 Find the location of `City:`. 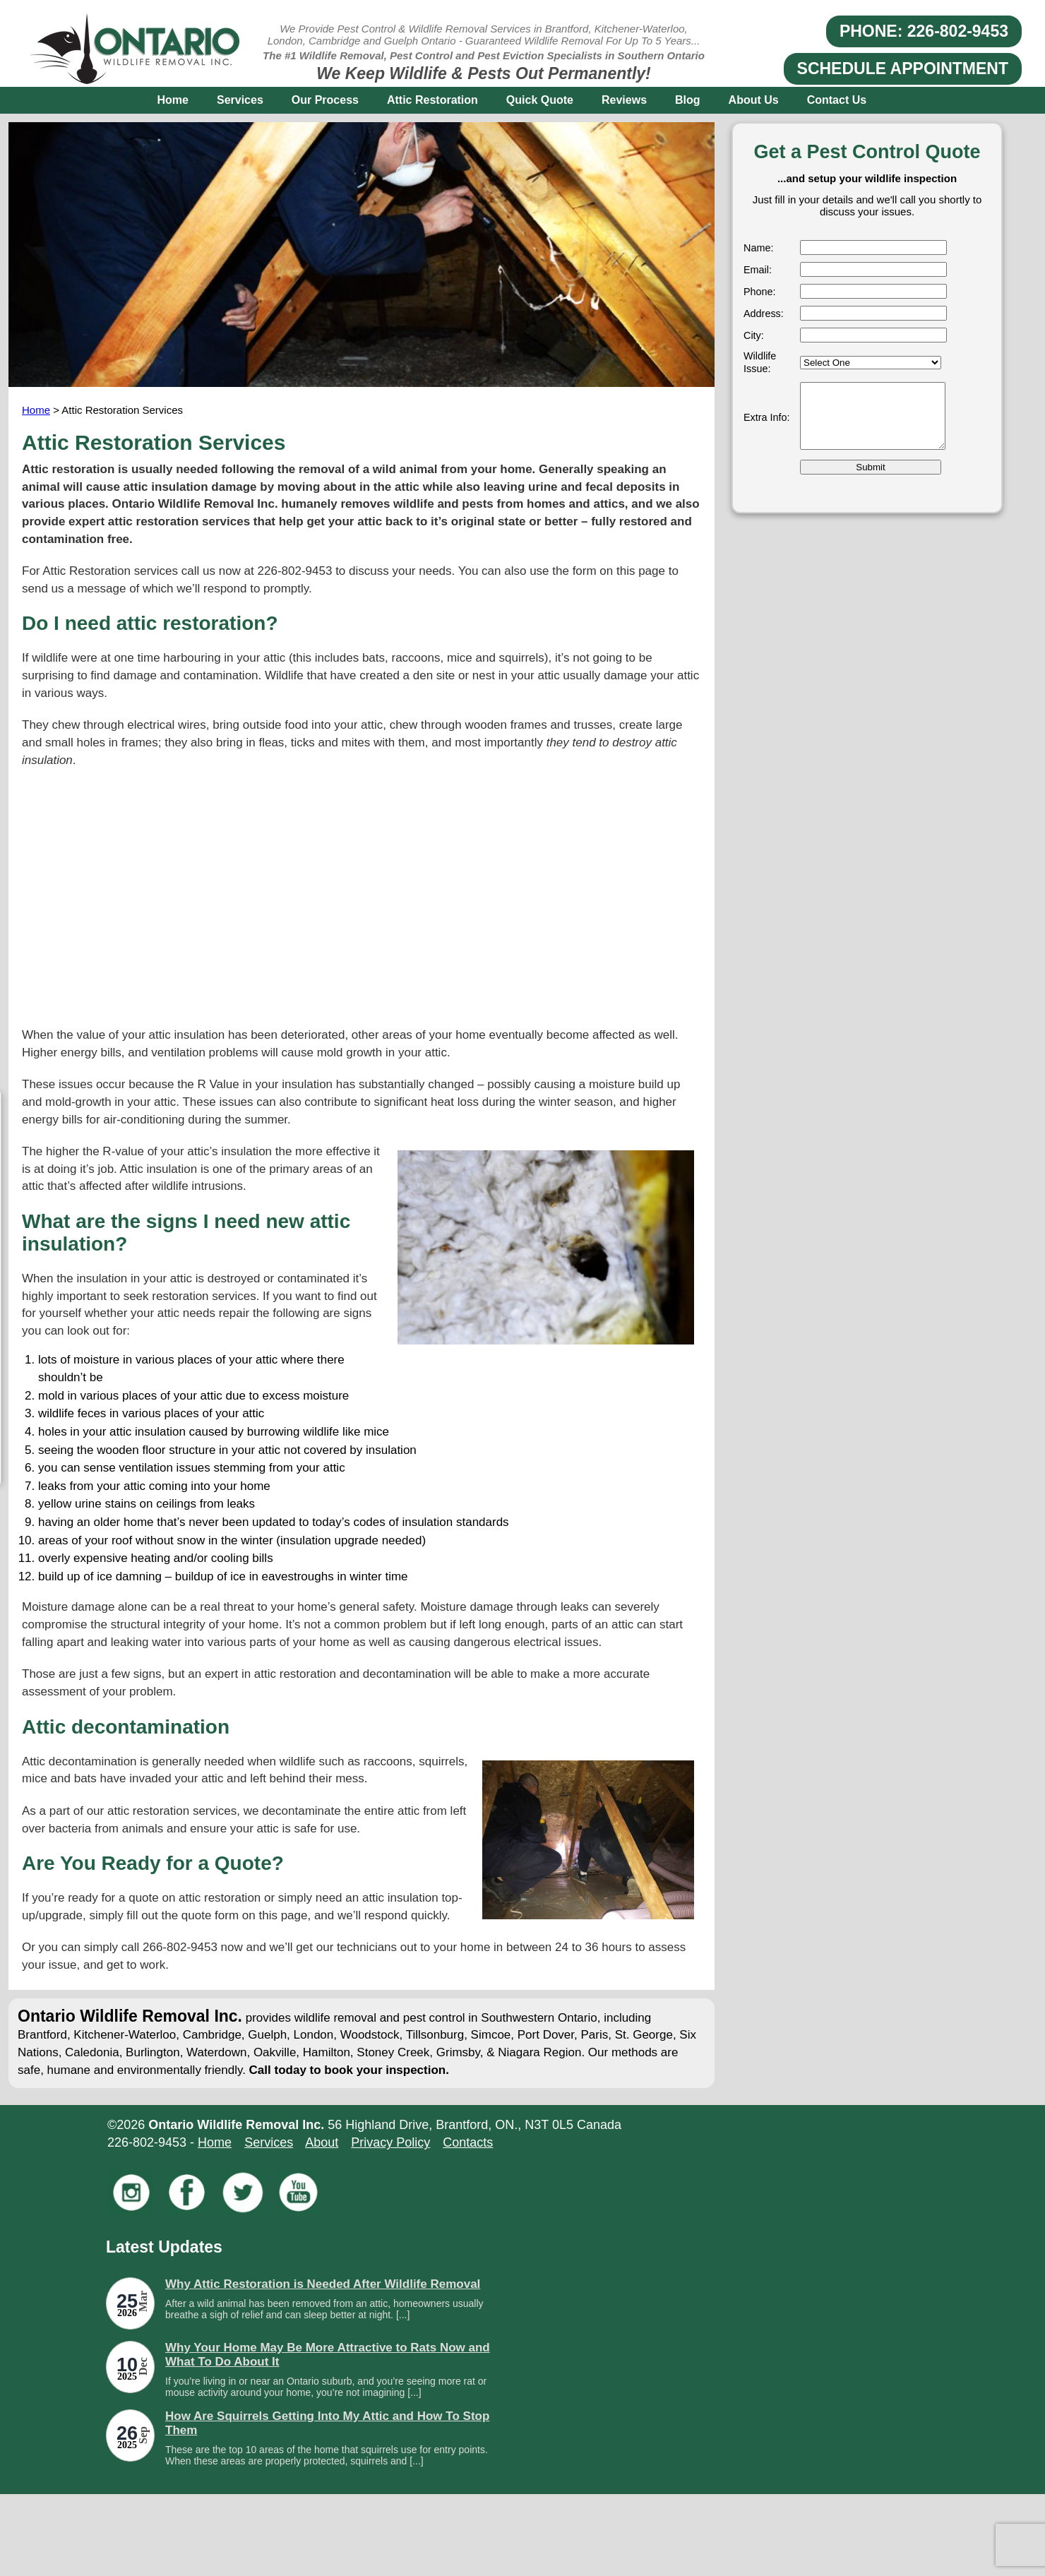

City: is located at coordinates (754, 335).